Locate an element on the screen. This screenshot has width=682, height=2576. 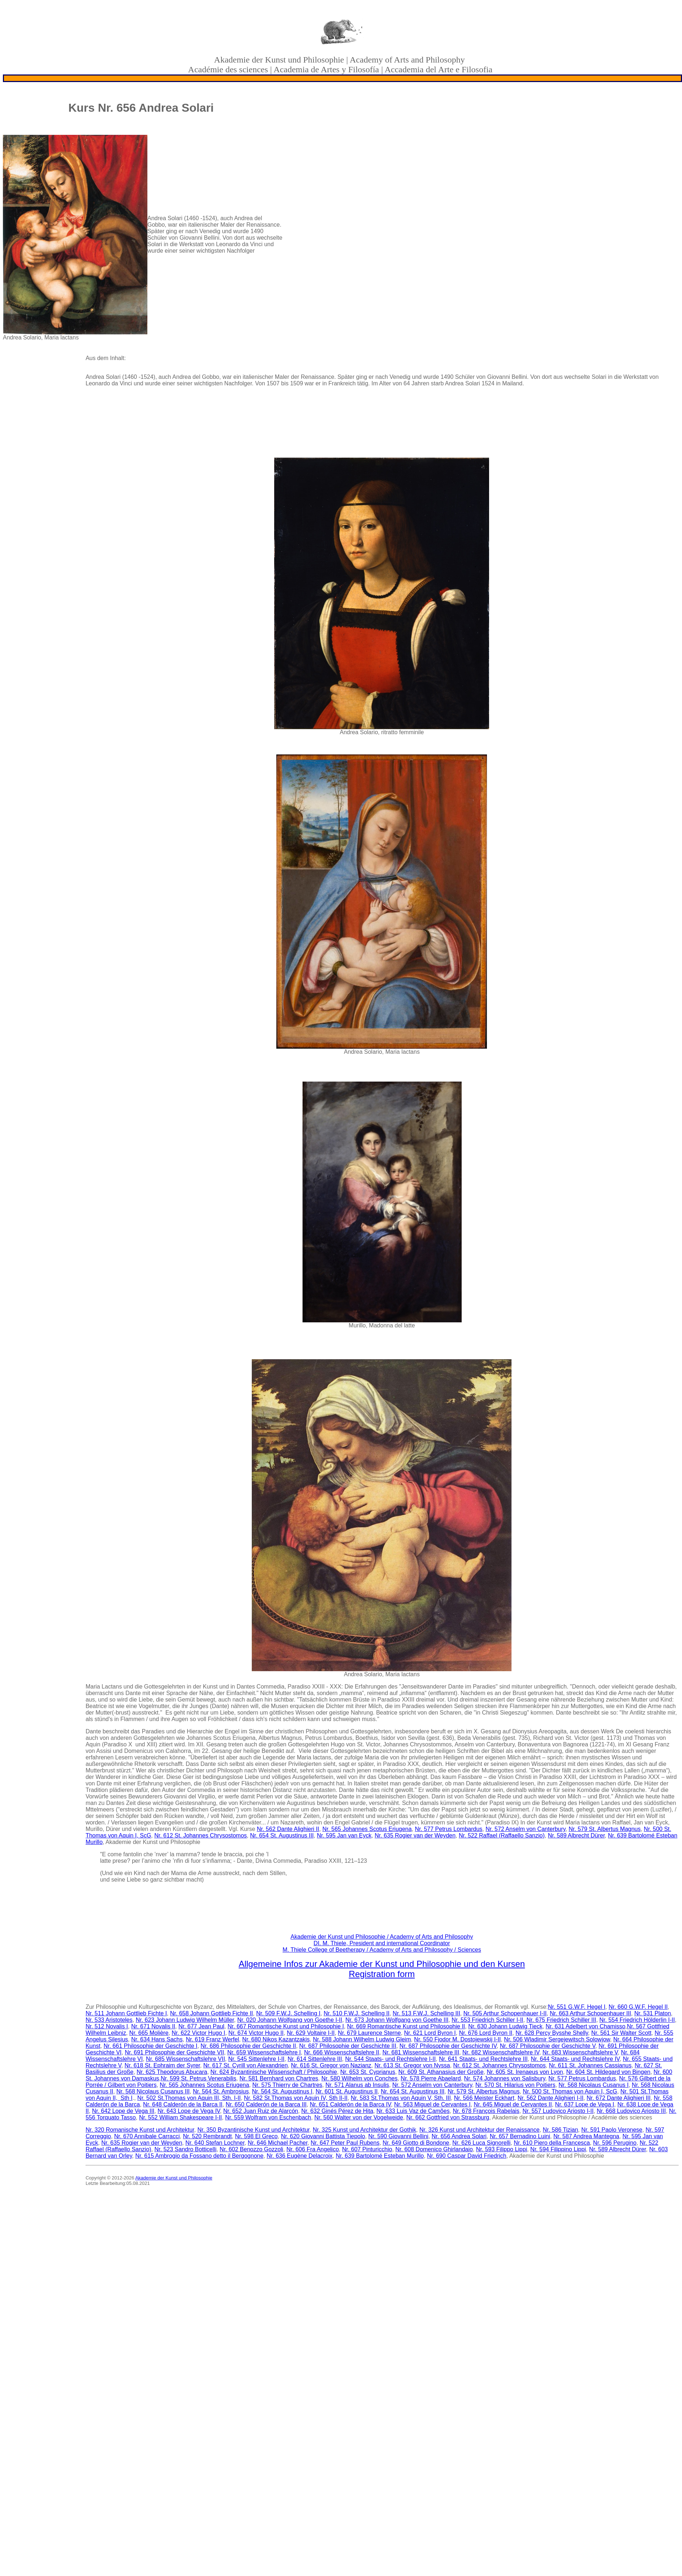
Nr. 651 Calderón de la Barca IV is located at coordinates (350, 2104).